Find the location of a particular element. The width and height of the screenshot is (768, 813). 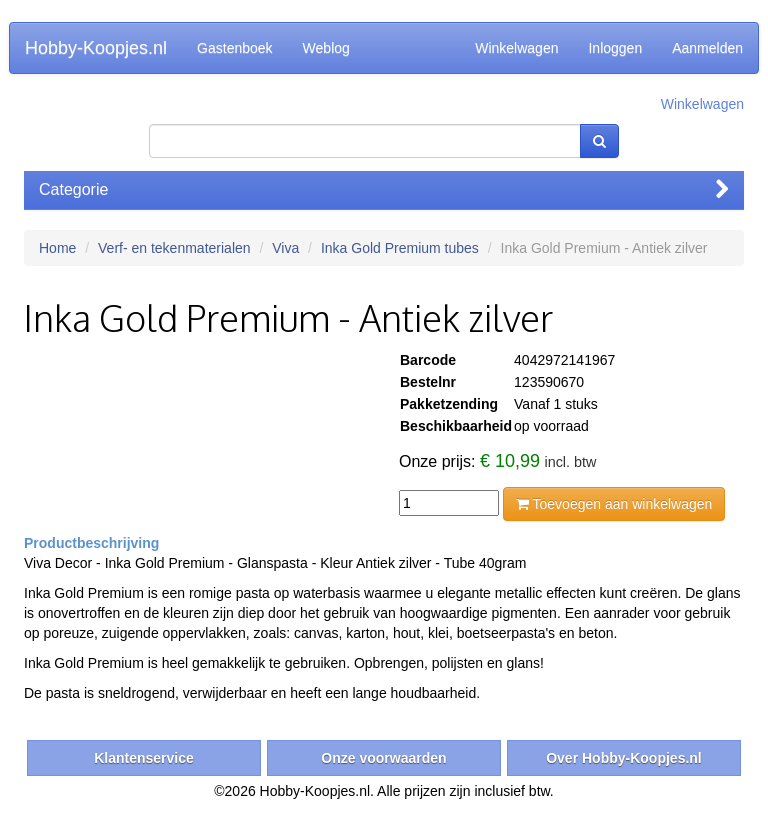

Gastenboek is located at coordinates (235, 48).